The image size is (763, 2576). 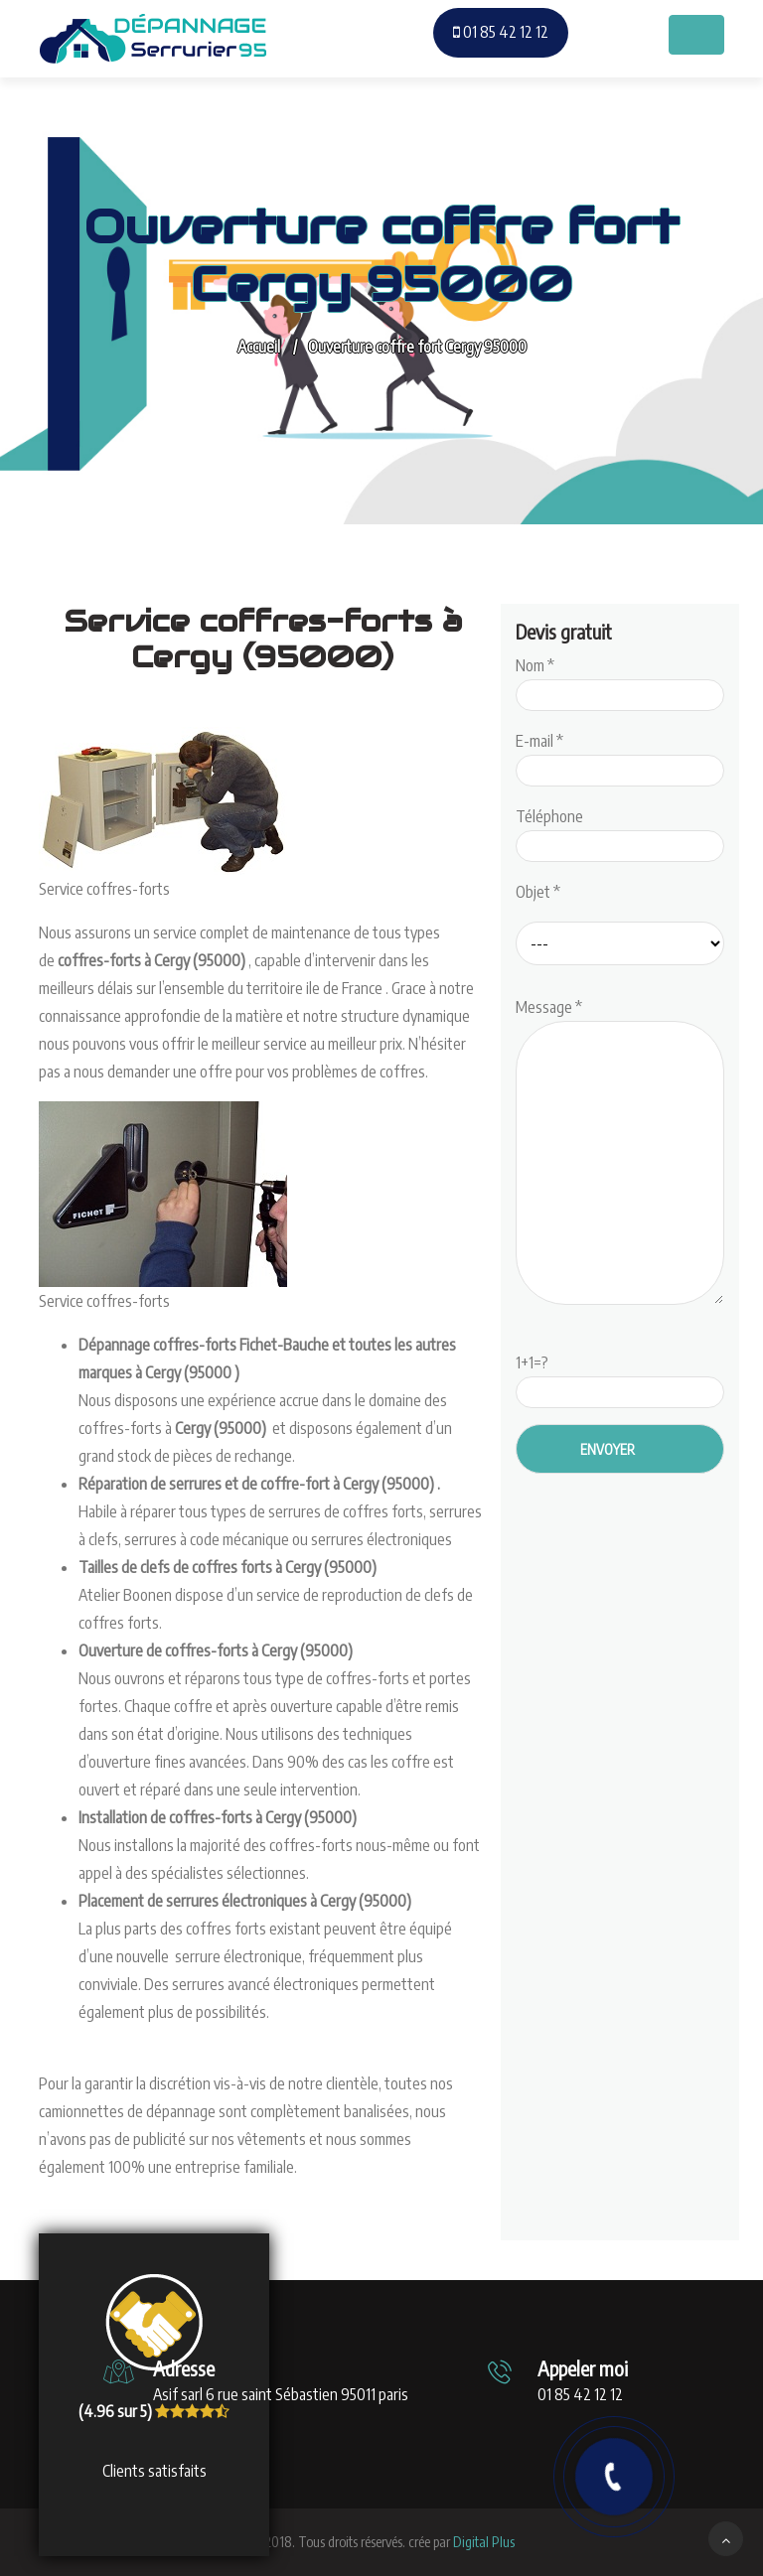 I want to click on Message *, so click(x=620, y=1153).